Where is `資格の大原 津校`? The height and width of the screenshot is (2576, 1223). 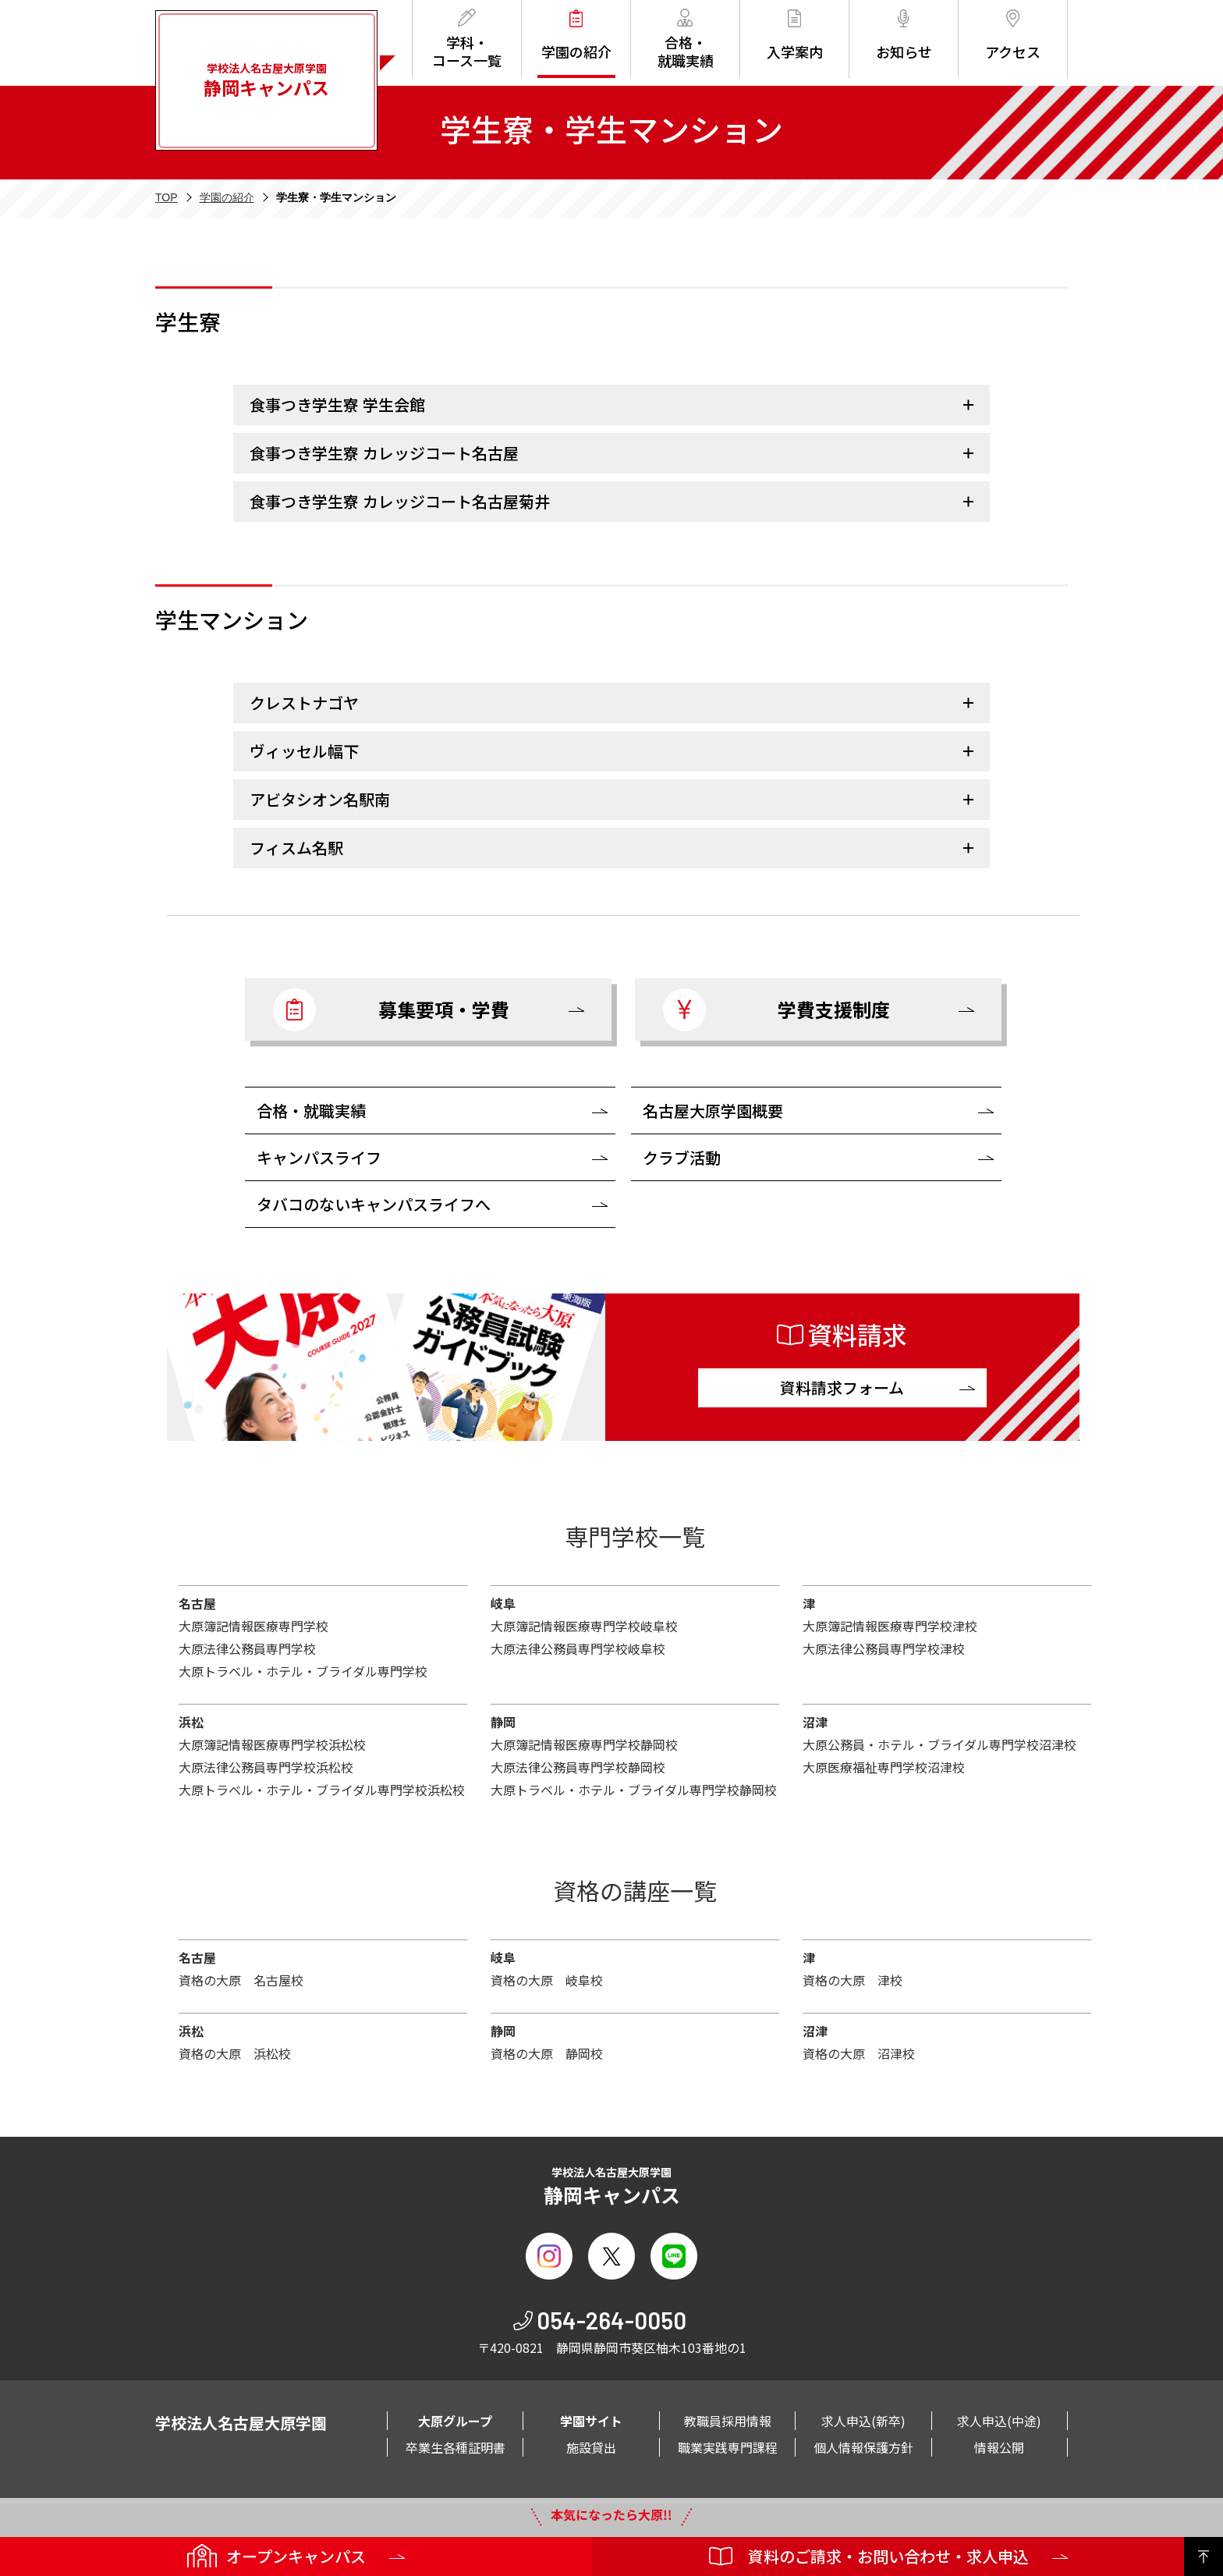
資格の大原 津校 is located at coordinates (852, 1980).